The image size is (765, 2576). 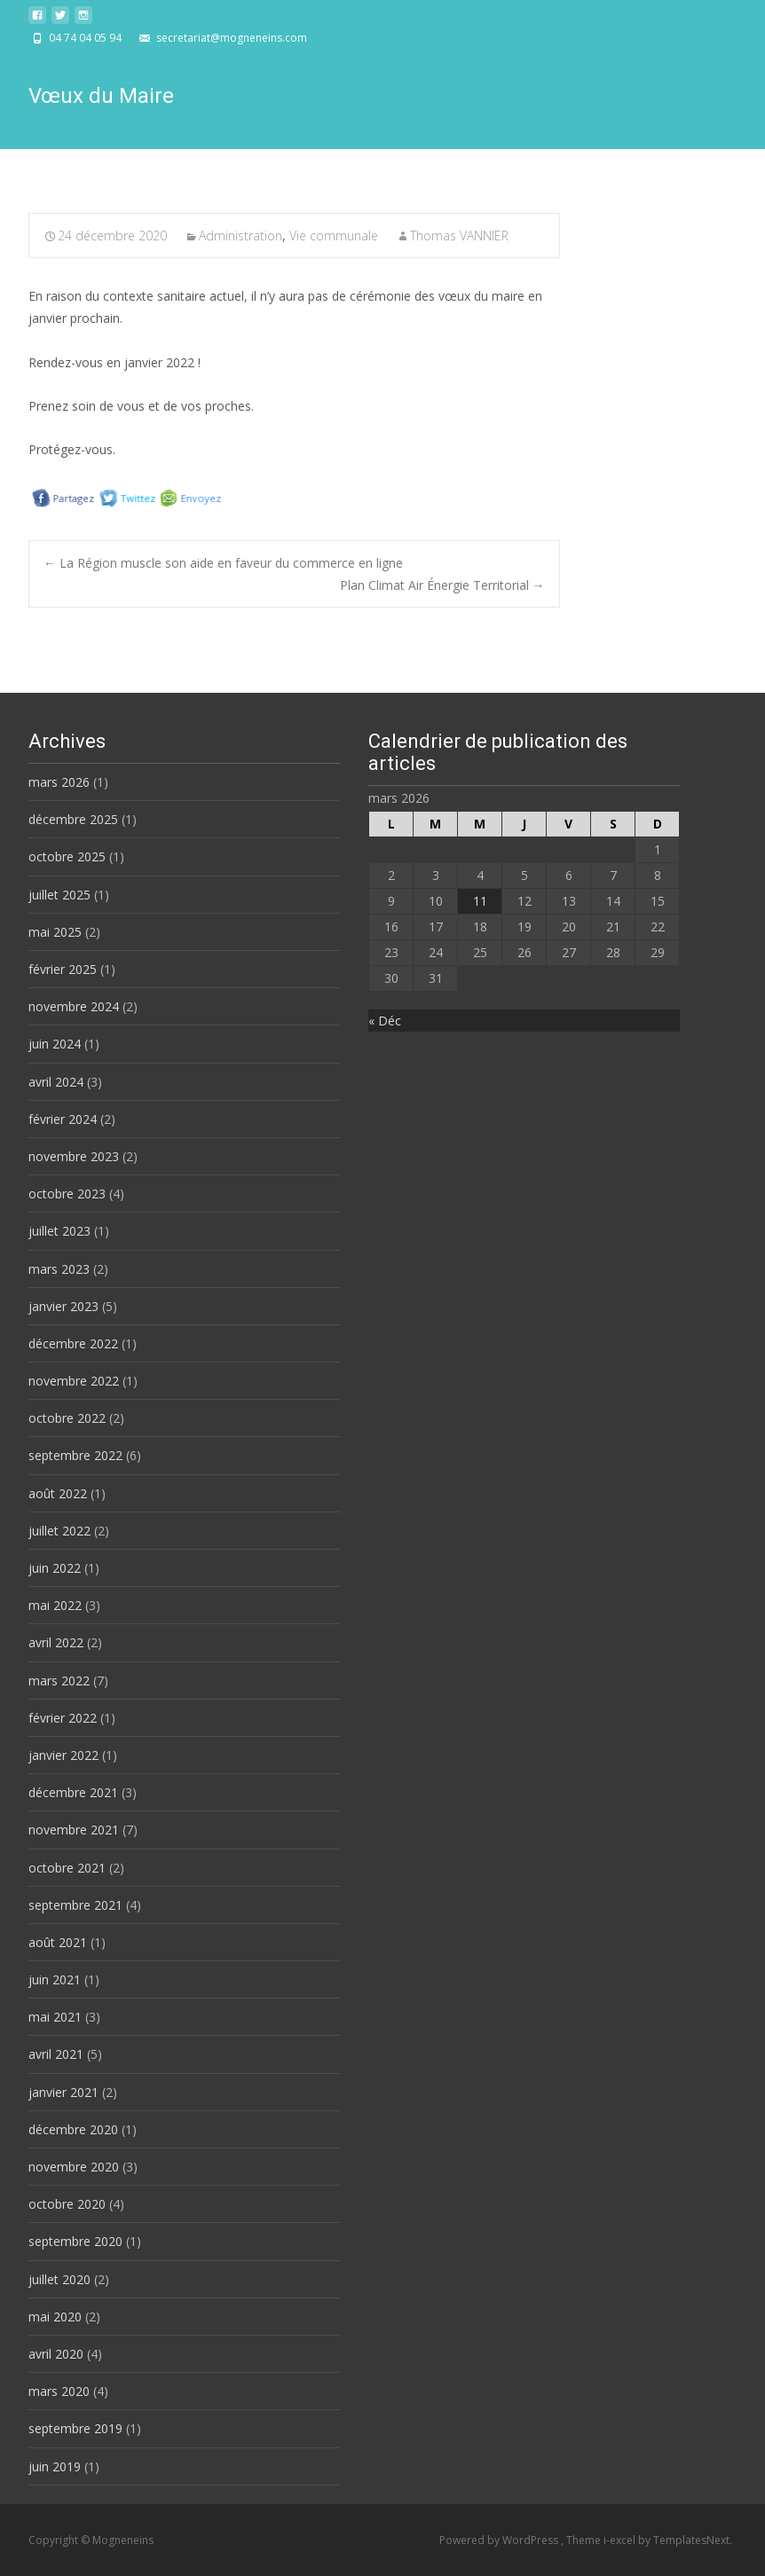 What do you see at coordinates (57, 1493) in the screenshot?
I see `août 2022` at bounding box center [57, 1493].